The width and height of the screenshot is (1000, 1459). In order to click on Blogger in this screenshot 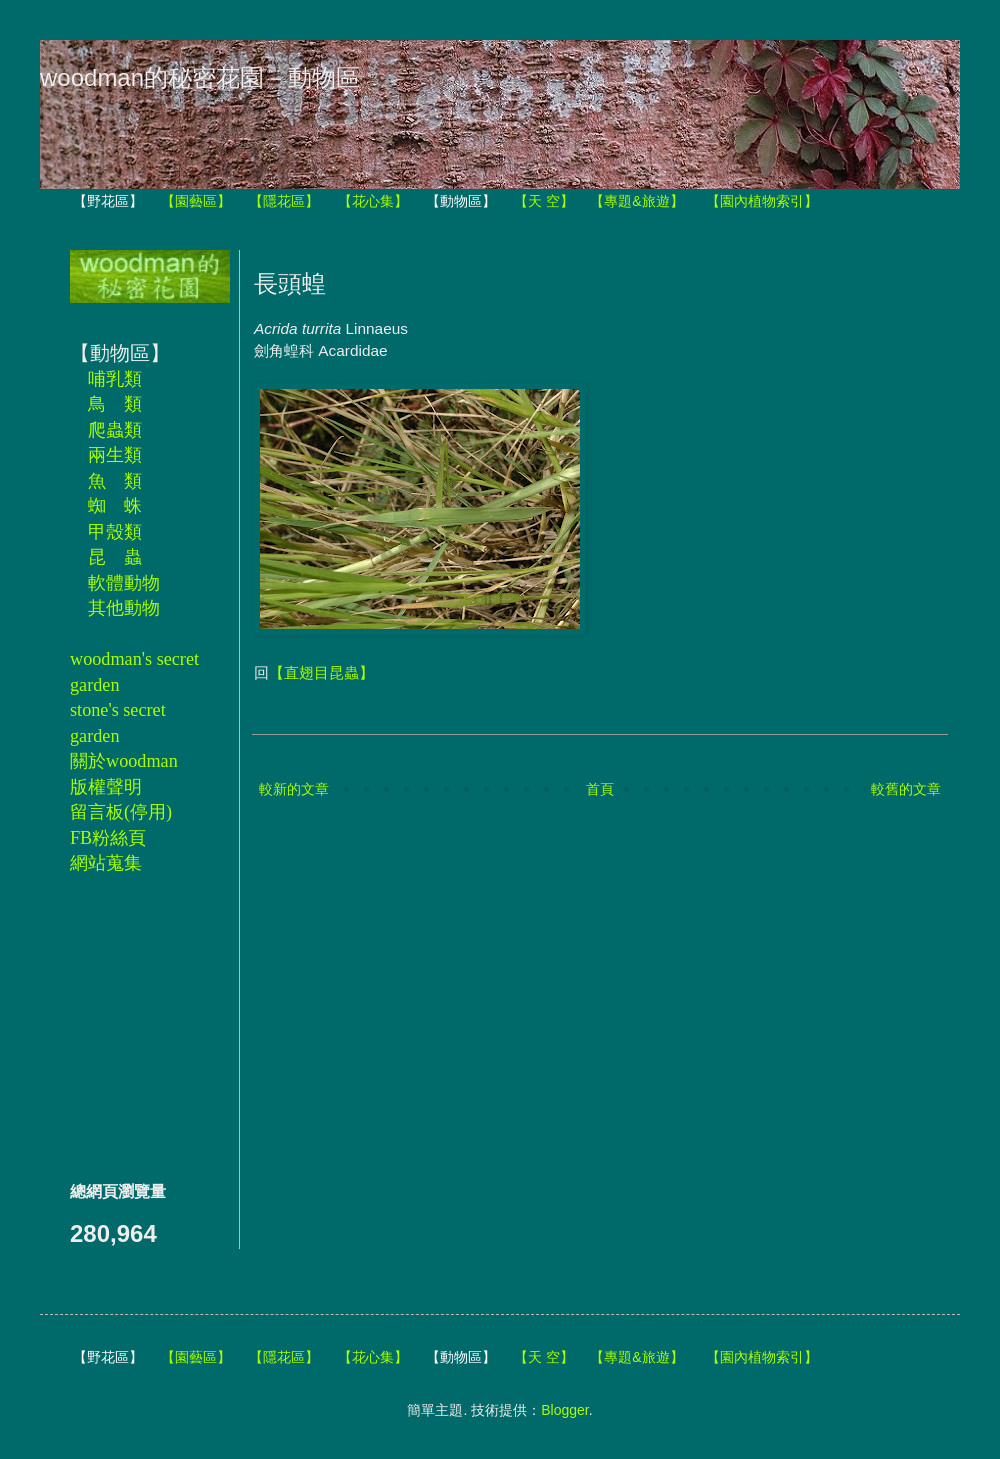, I will do `click(564, 1410)`.